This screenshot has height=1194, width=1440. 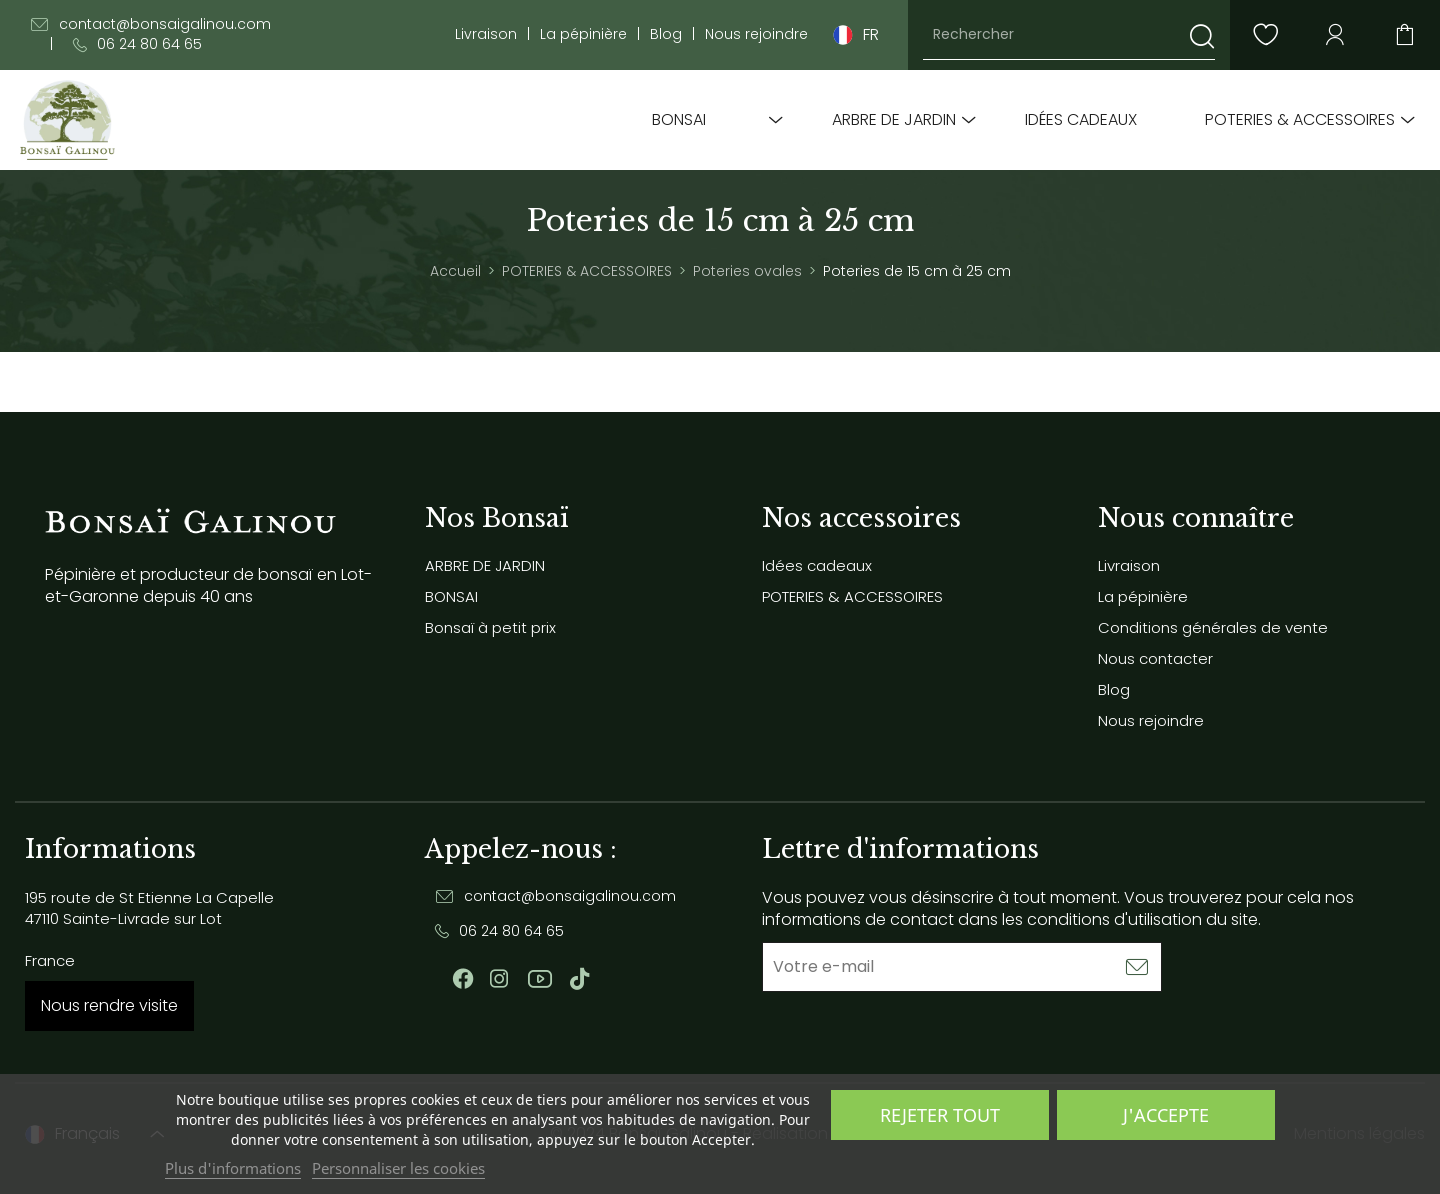 What do you see at coordinates (486, 34) in the screenshot?
I see `Livraison` at bounding box center [486, 34].